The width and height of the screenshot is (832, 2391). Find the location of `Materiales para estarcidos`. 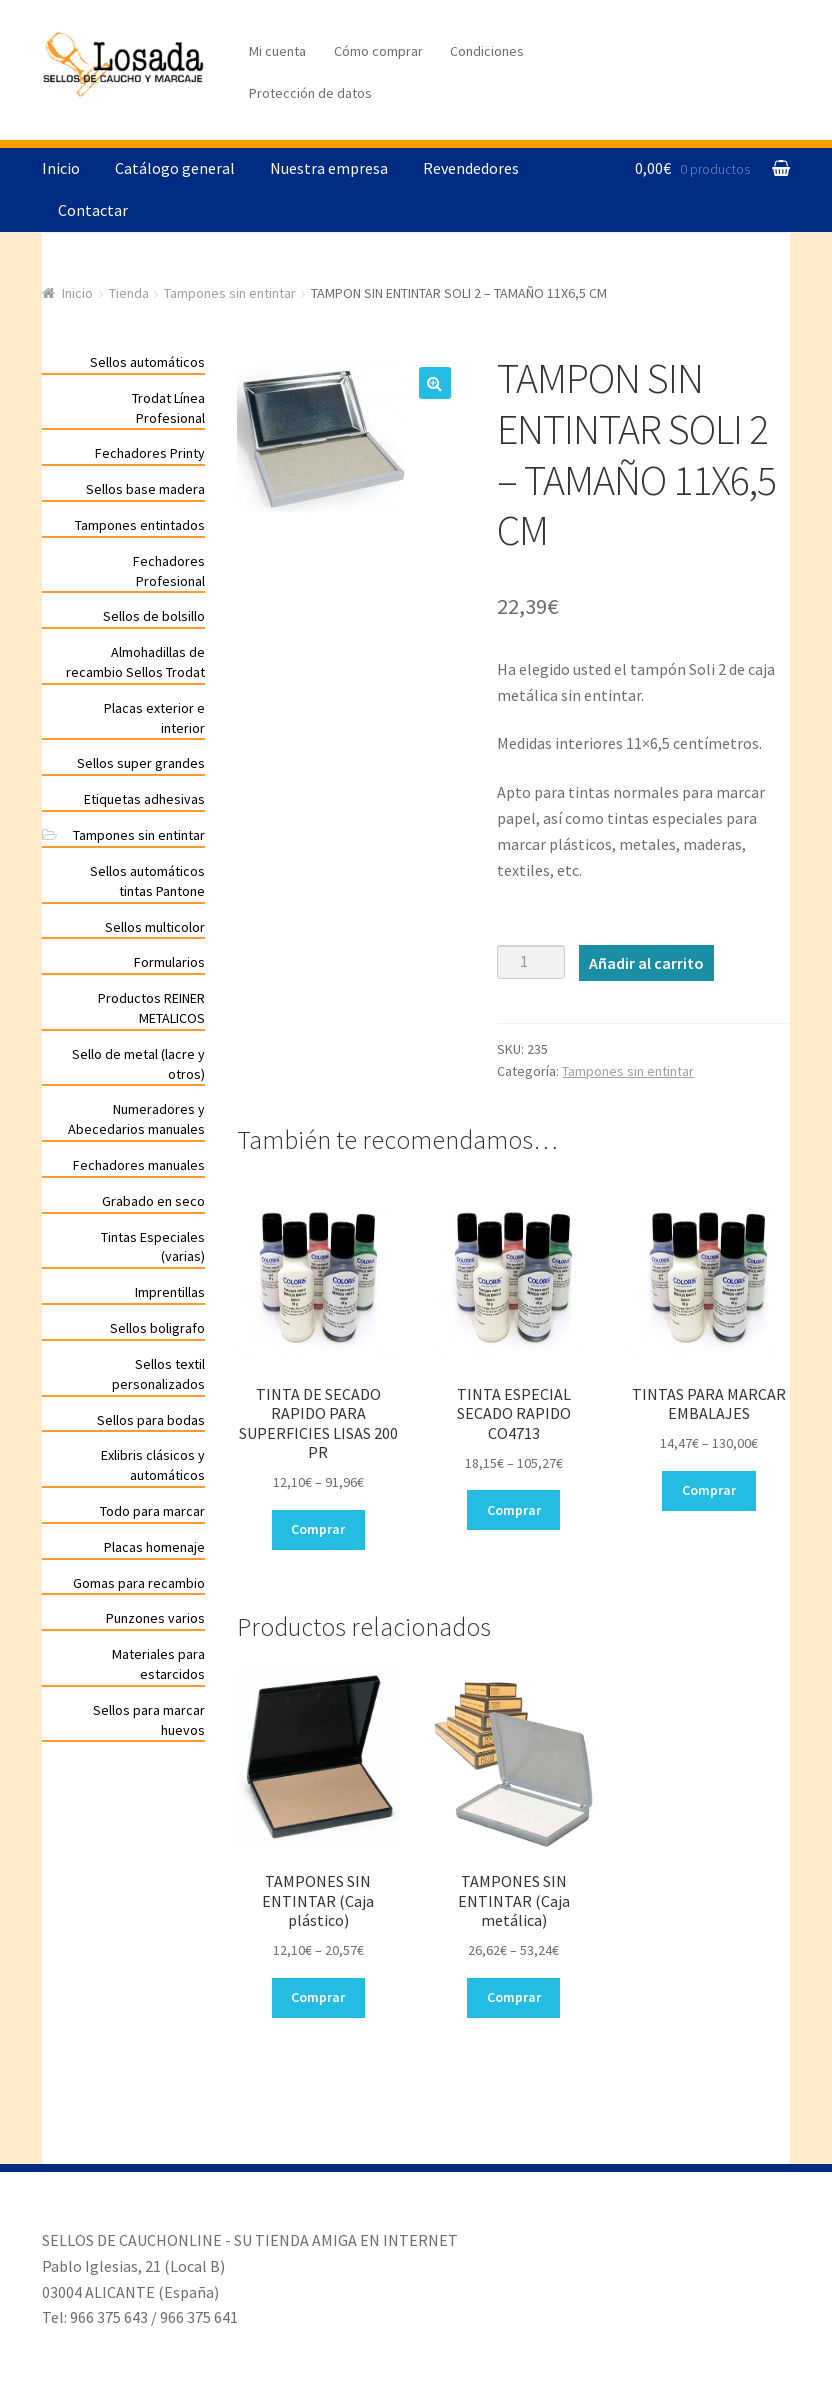

Materiales para estarcidos is located at coordinates (158, 1664).